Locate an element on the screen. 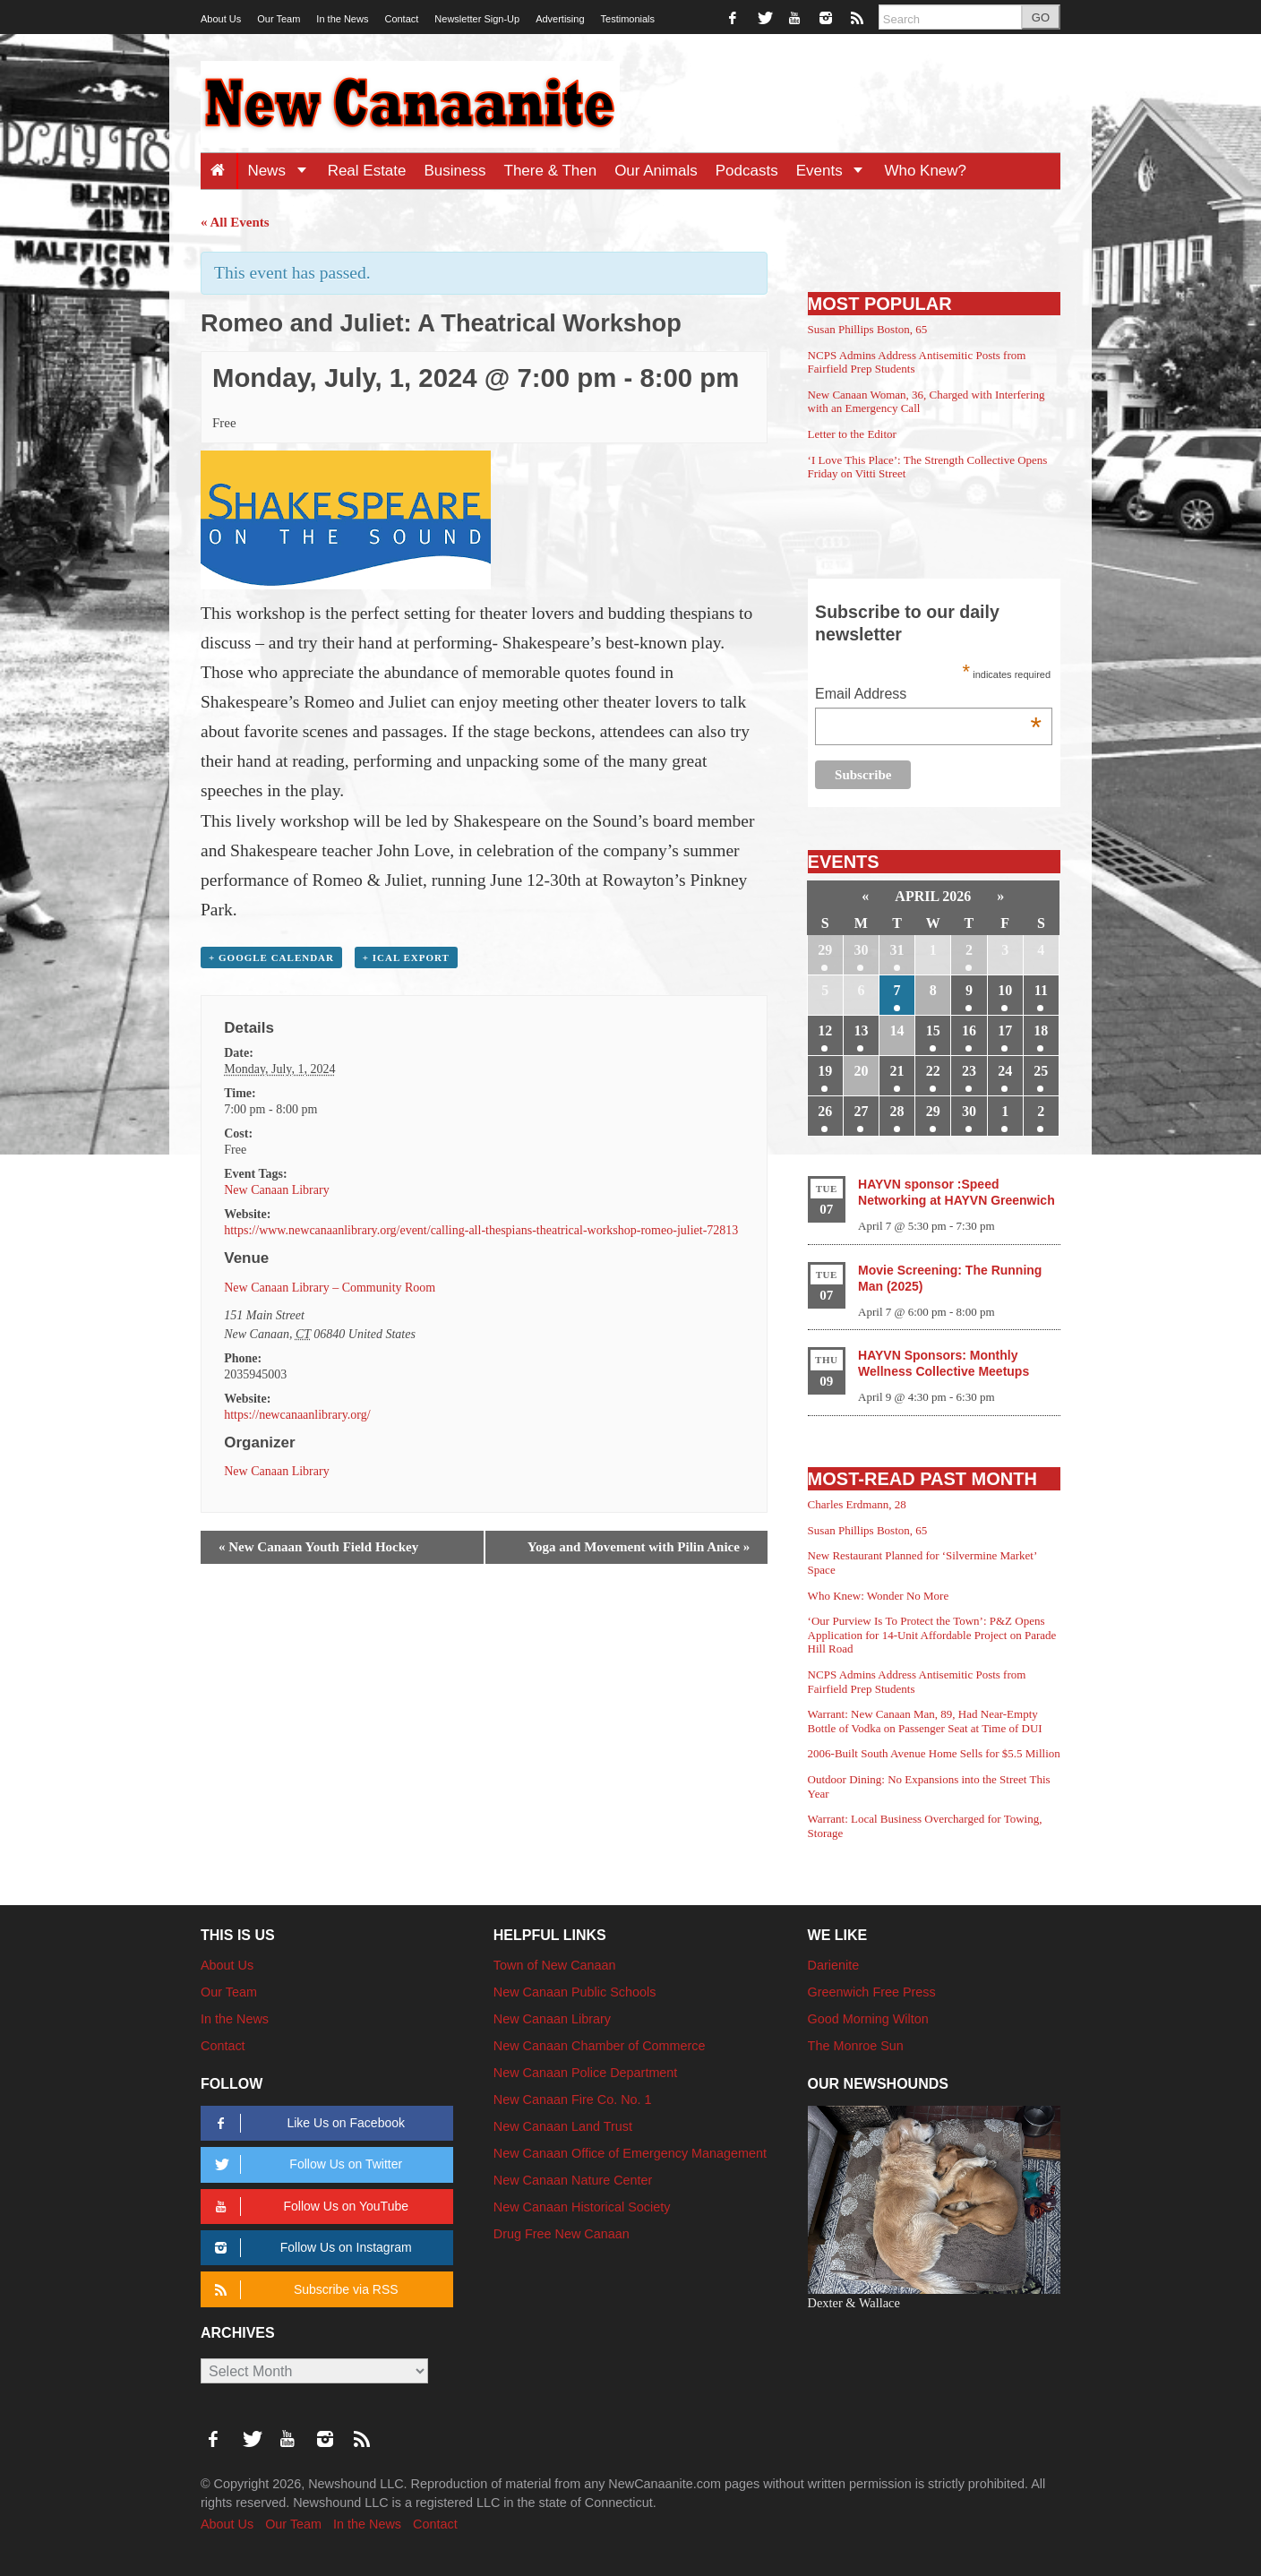 The width and height of the screenshot is (1261, 2576). 25 is located at coordinates (1041, 1070).